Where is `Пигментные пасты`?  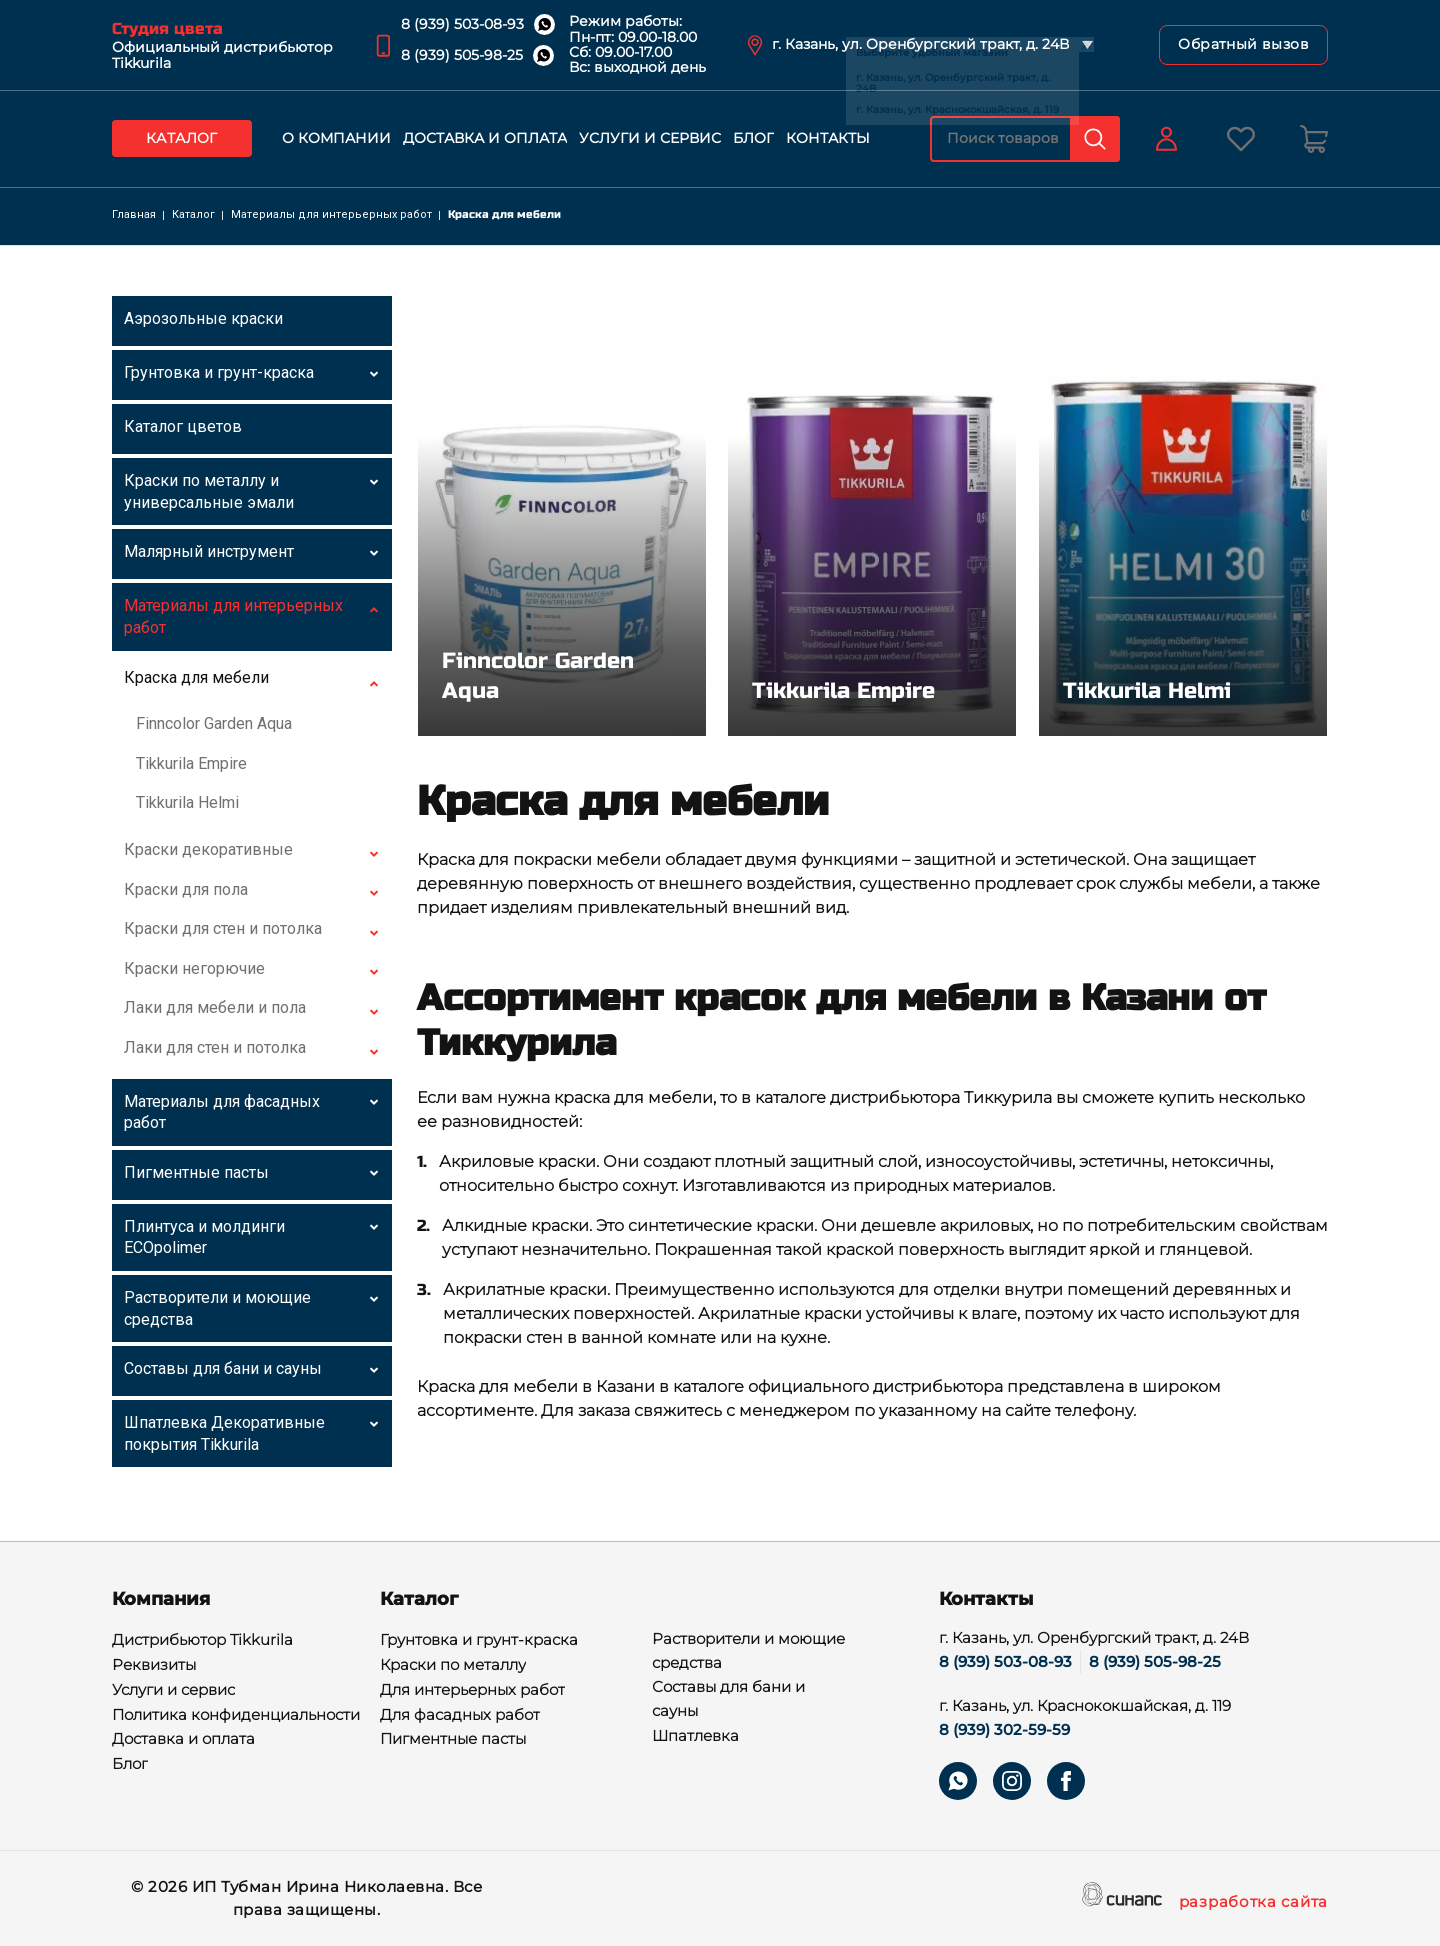
Пигментные пасты is located at coordinates (196, 1172).